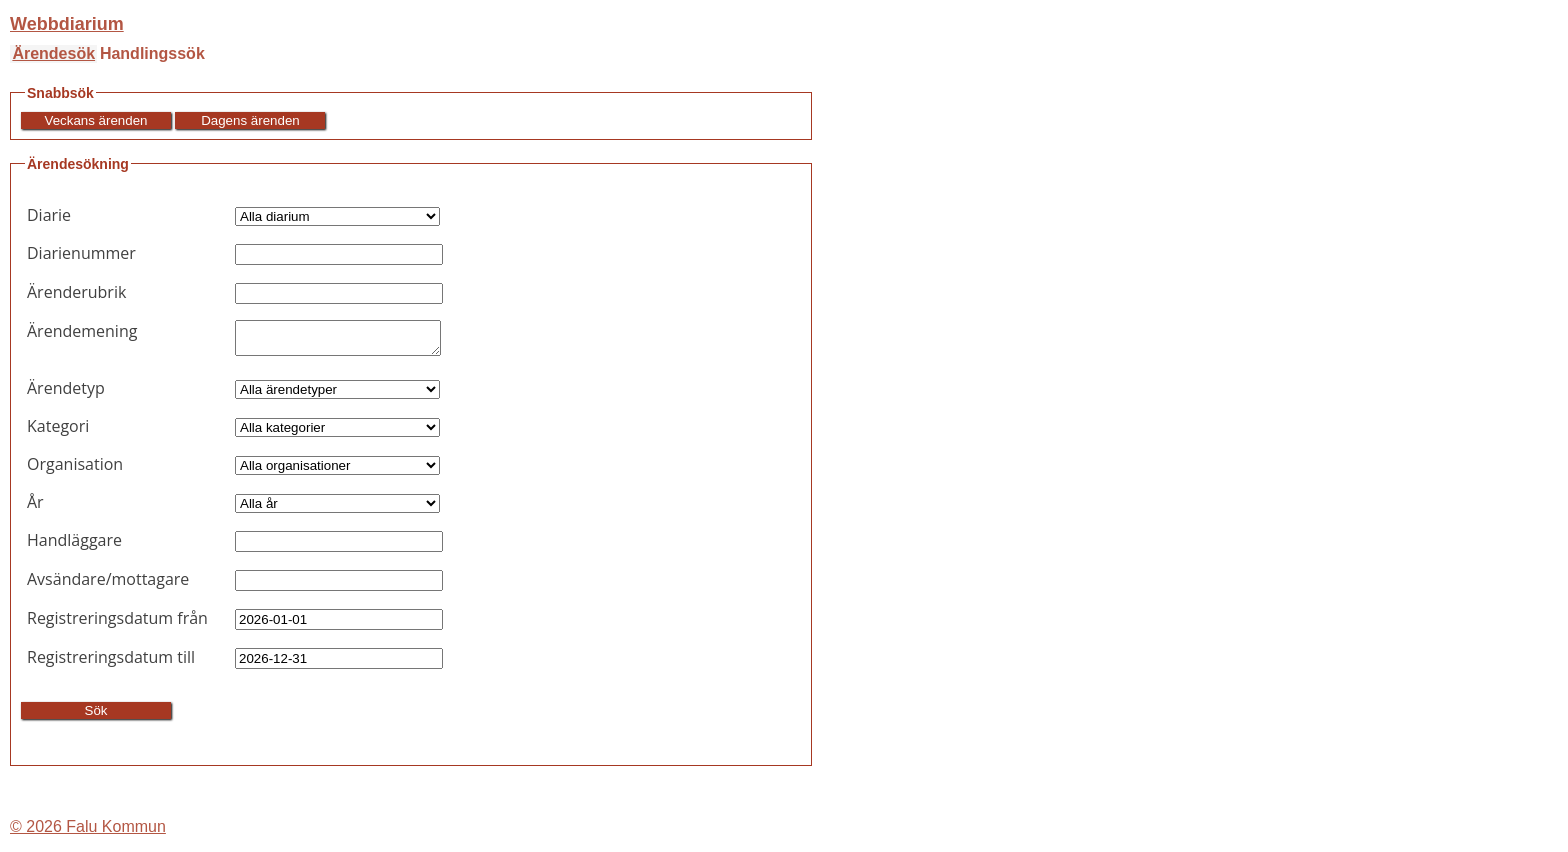 Image resolution: width=1568 pixels, height=852 pixels. Describe the element at coordinates (67, 24) in the screenshot. I see `Webbdiarium` at that location.